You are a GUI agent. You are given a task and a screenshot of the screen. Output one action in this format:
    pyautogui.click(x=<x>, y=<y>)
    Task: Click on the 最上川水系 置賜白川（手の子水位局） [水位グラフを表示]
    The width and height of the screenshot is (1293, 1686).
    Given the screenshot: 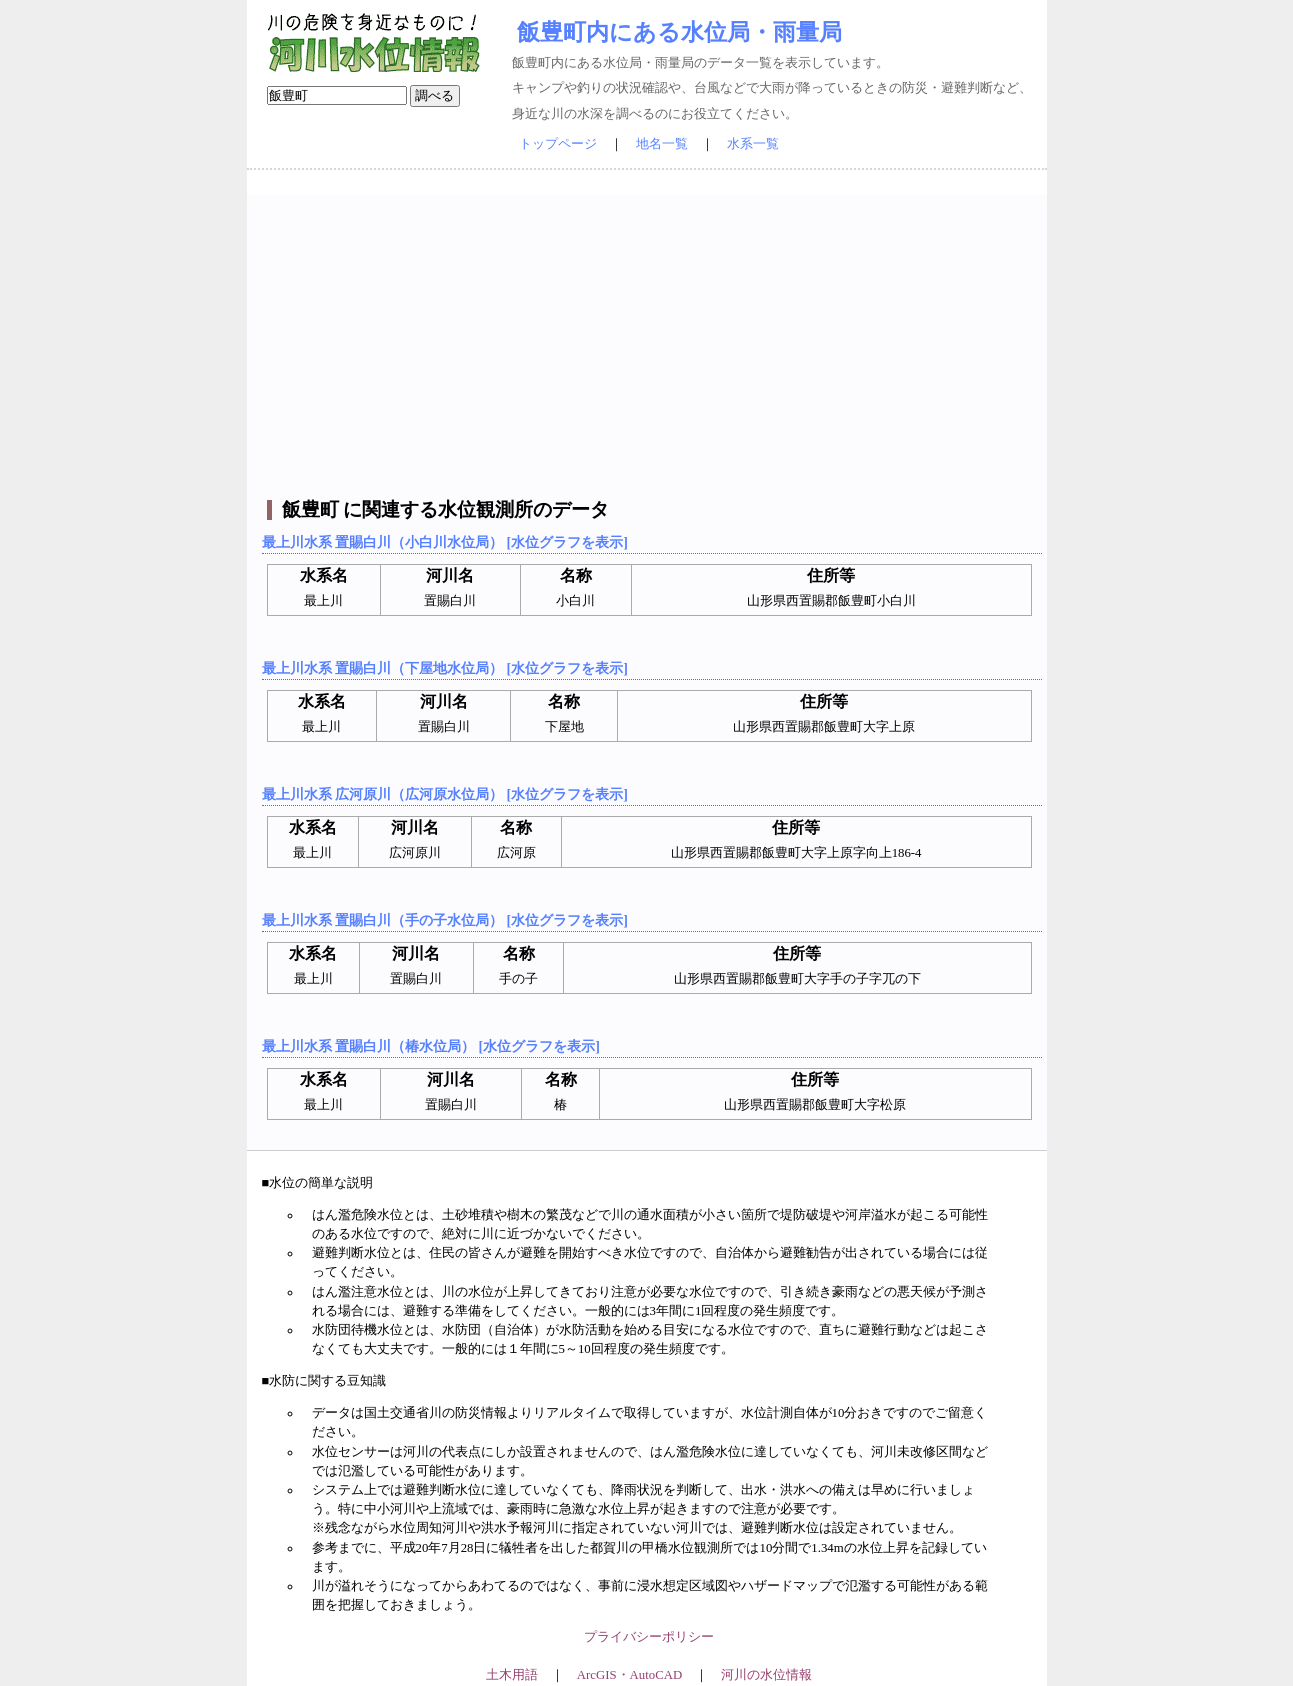 What is the action you would take?
    pyautogui.click(x=445, y=920)
    